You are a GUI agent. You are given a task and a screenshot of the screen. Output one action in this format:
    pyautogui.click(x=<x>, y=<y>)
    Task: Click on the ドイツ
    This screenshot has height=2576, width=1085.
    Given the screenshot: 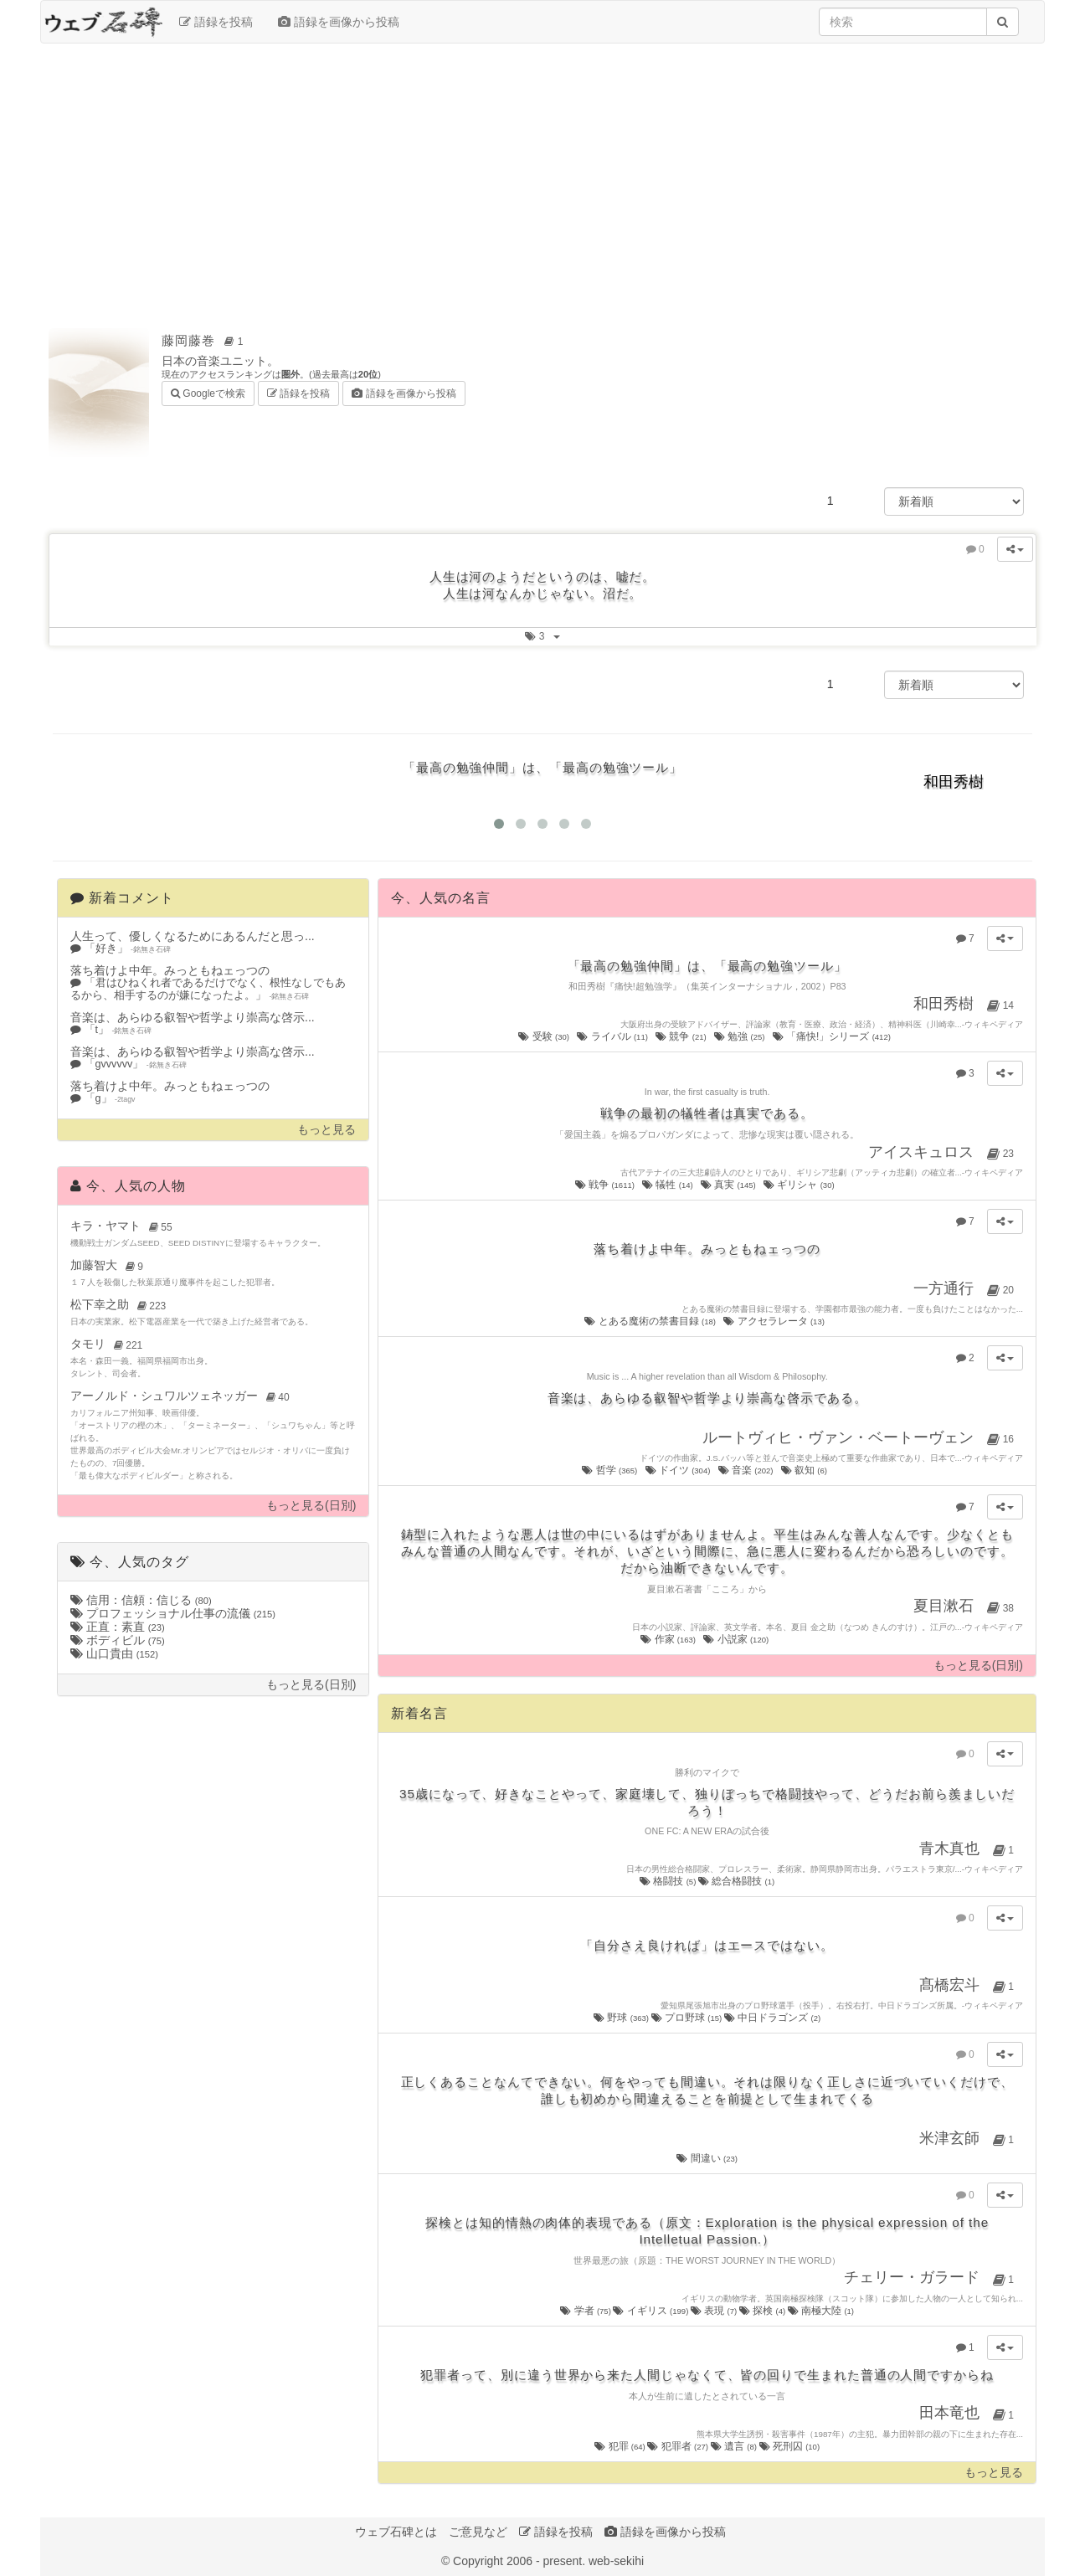 What is the action you would take?
    pyautogui.click(x=678, y=1470)
    